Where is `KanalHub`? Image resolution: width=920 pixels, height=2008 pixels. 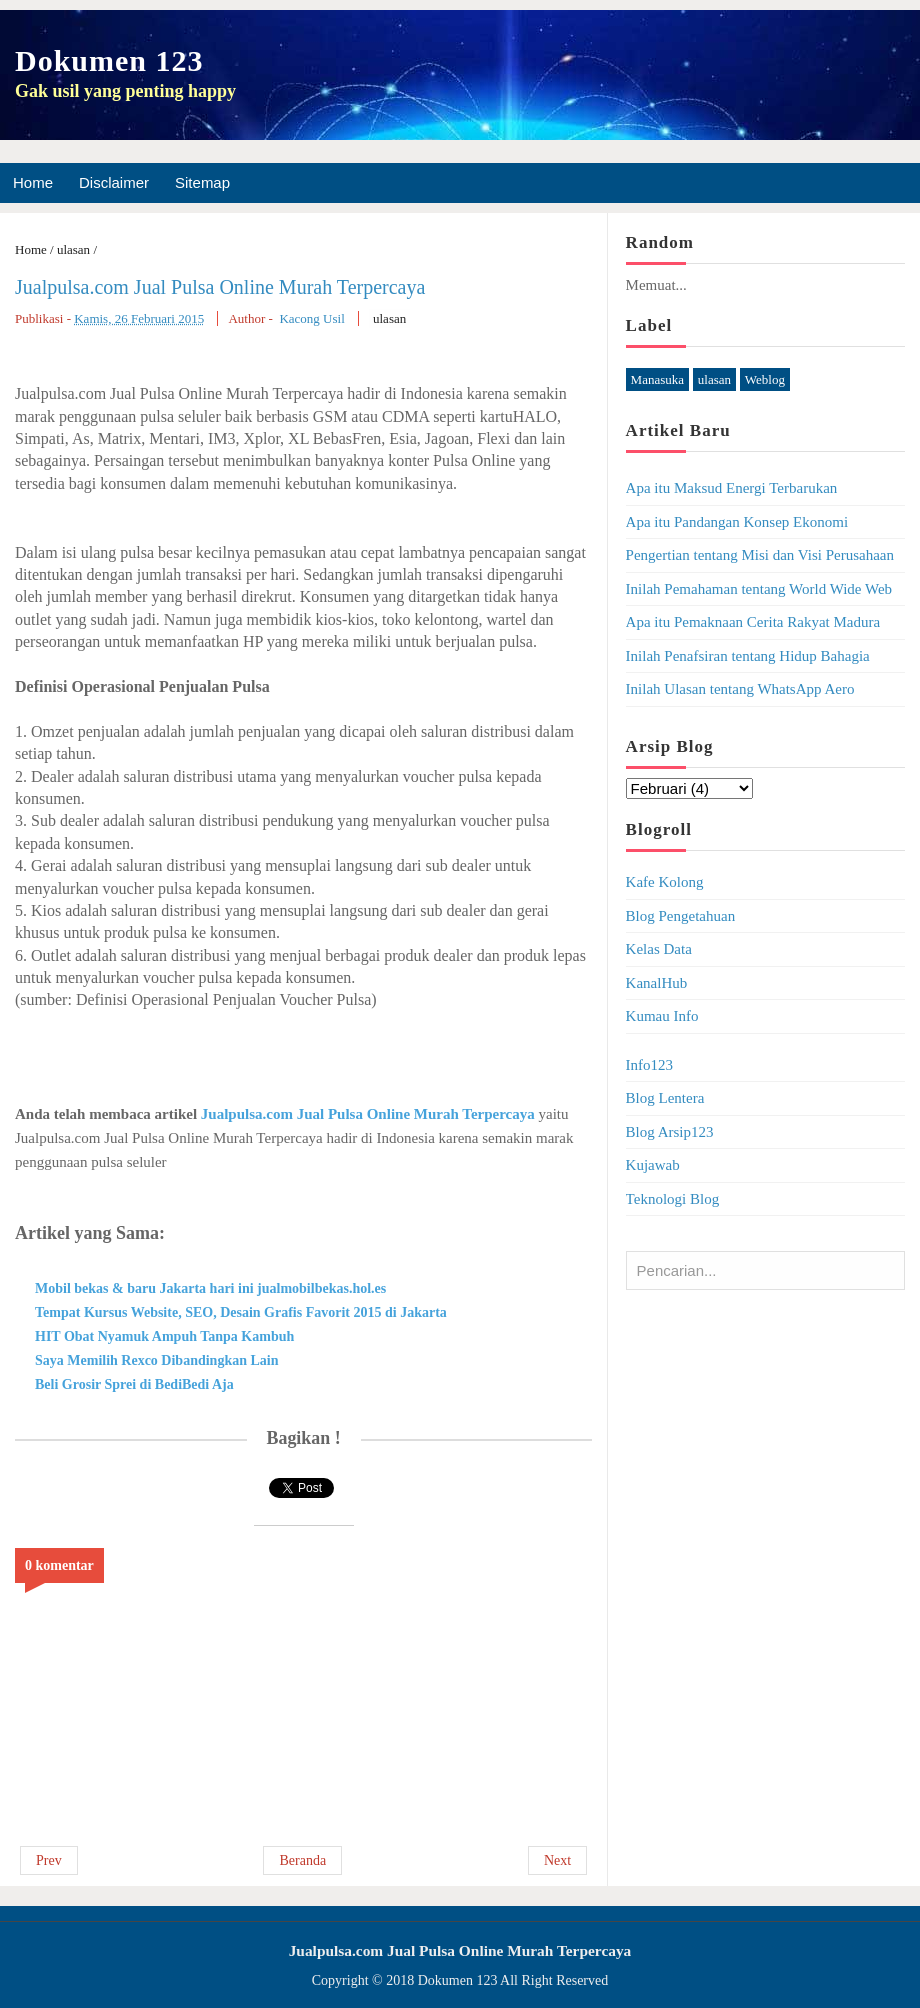 KanalHub is located at coordinates (657, 983).